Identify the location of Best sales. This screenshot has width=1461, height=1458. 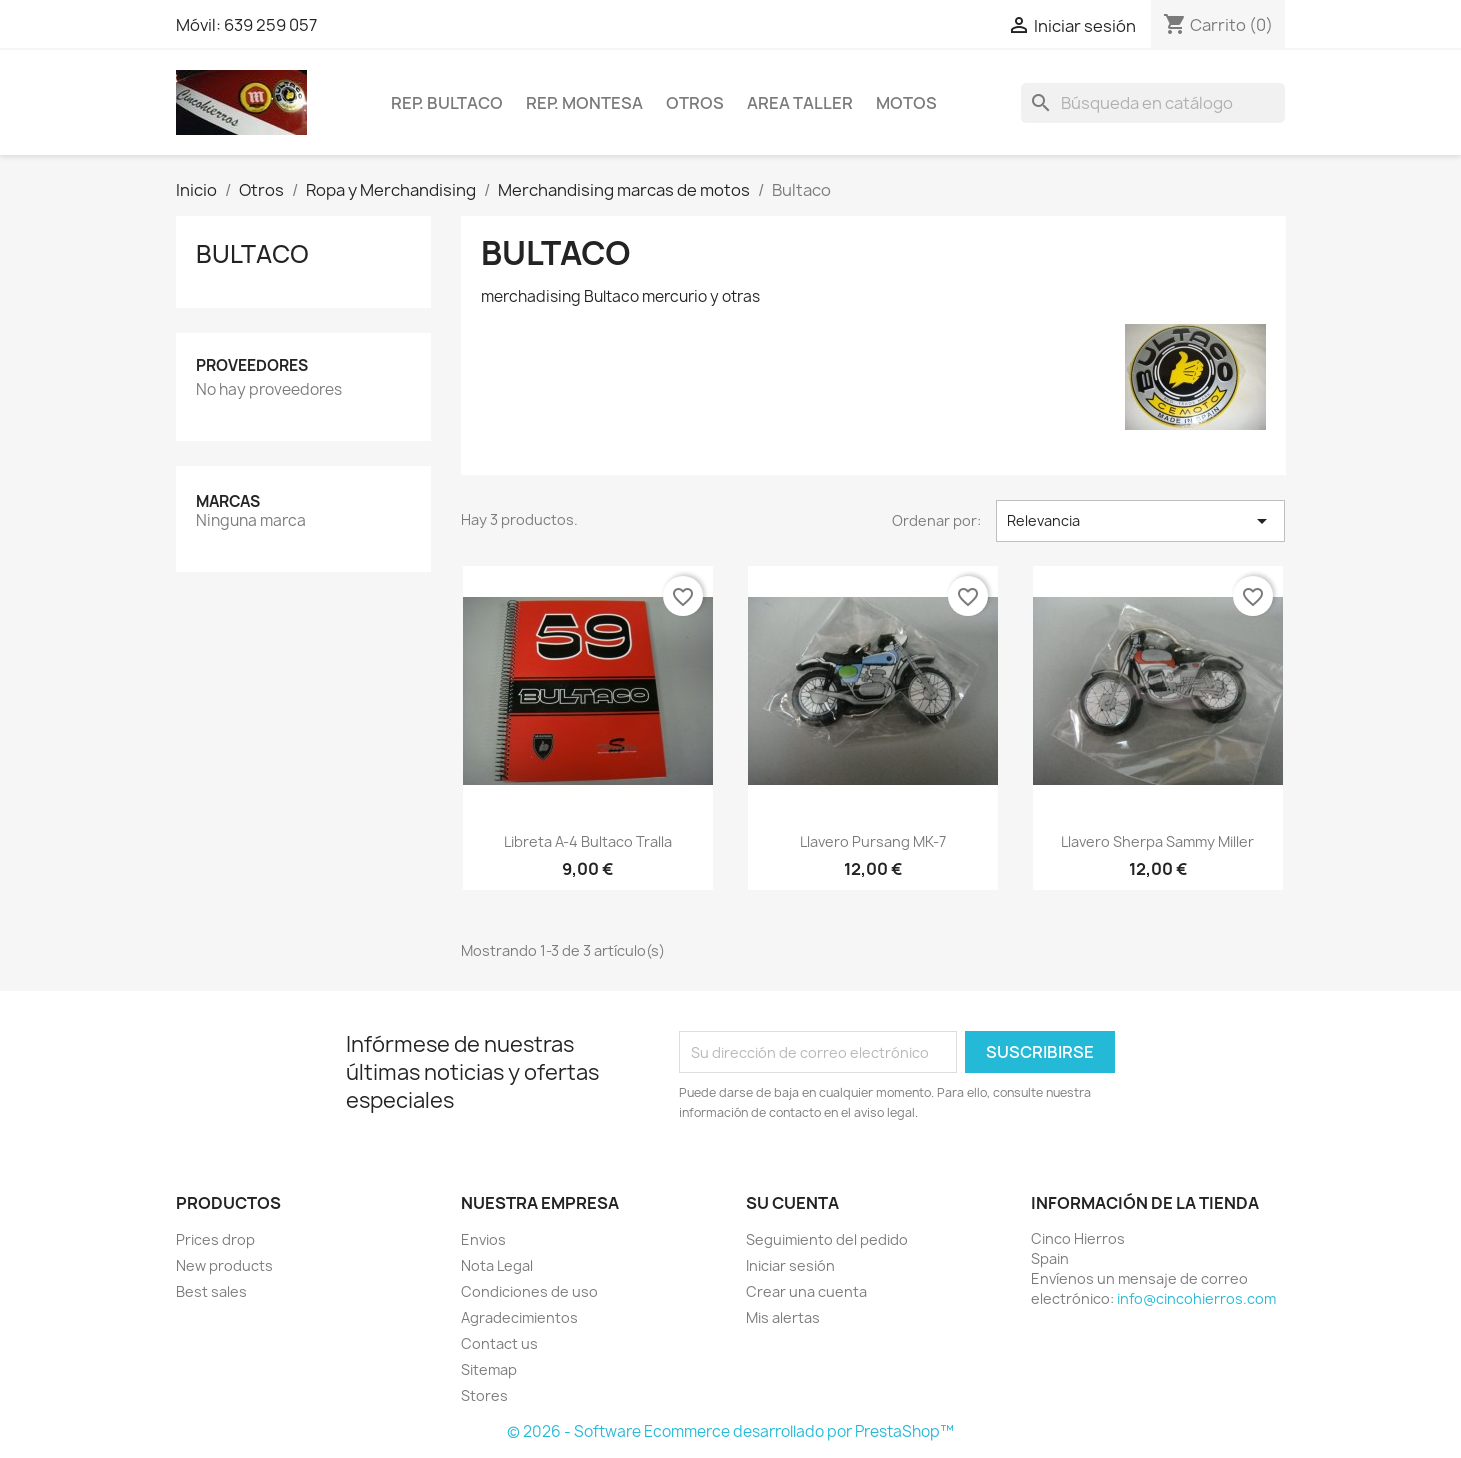
(211, 1291).